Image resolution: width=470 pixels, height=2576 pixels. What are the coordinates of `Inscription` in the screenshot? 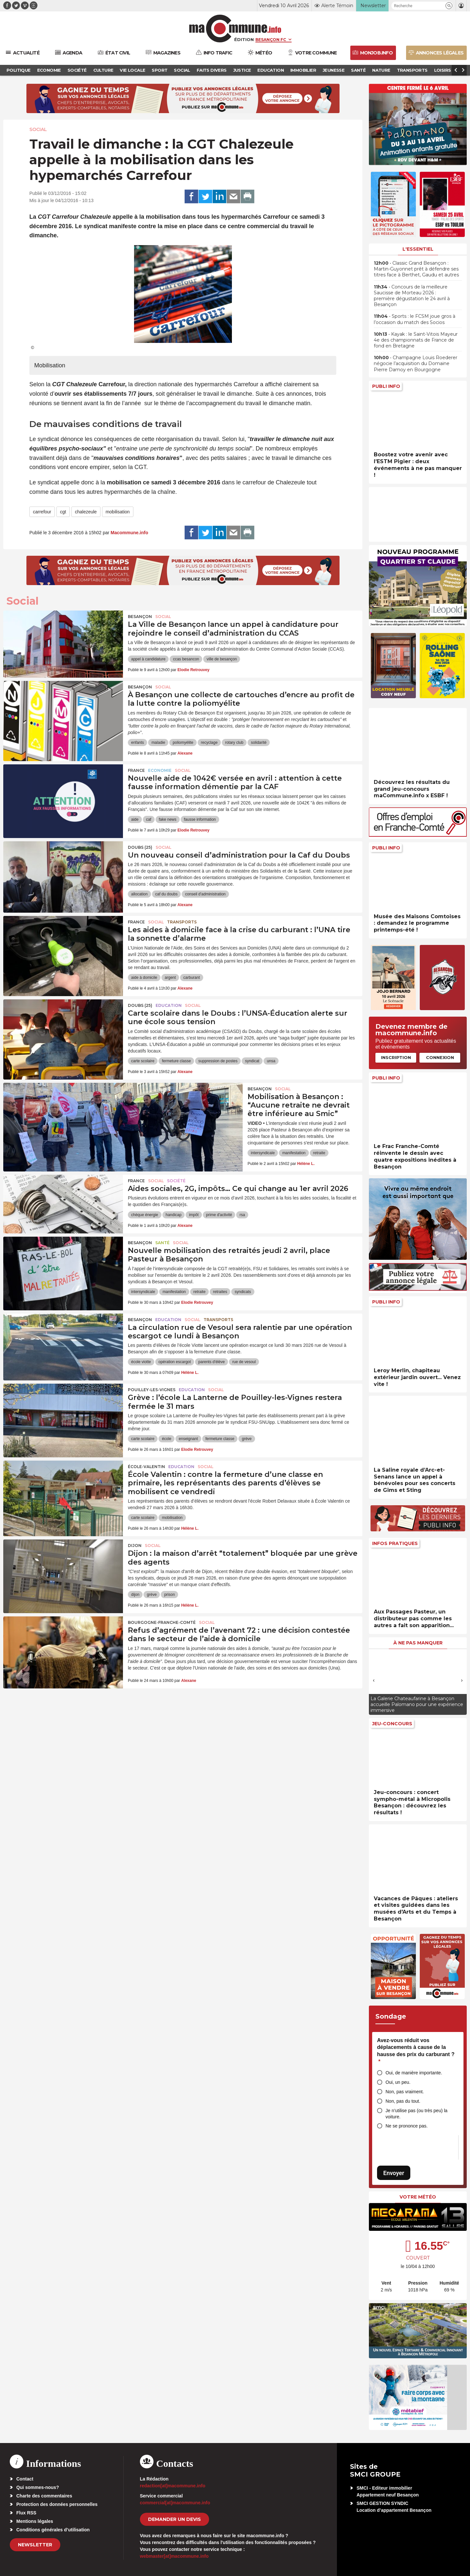 It's located at (396, 1057).